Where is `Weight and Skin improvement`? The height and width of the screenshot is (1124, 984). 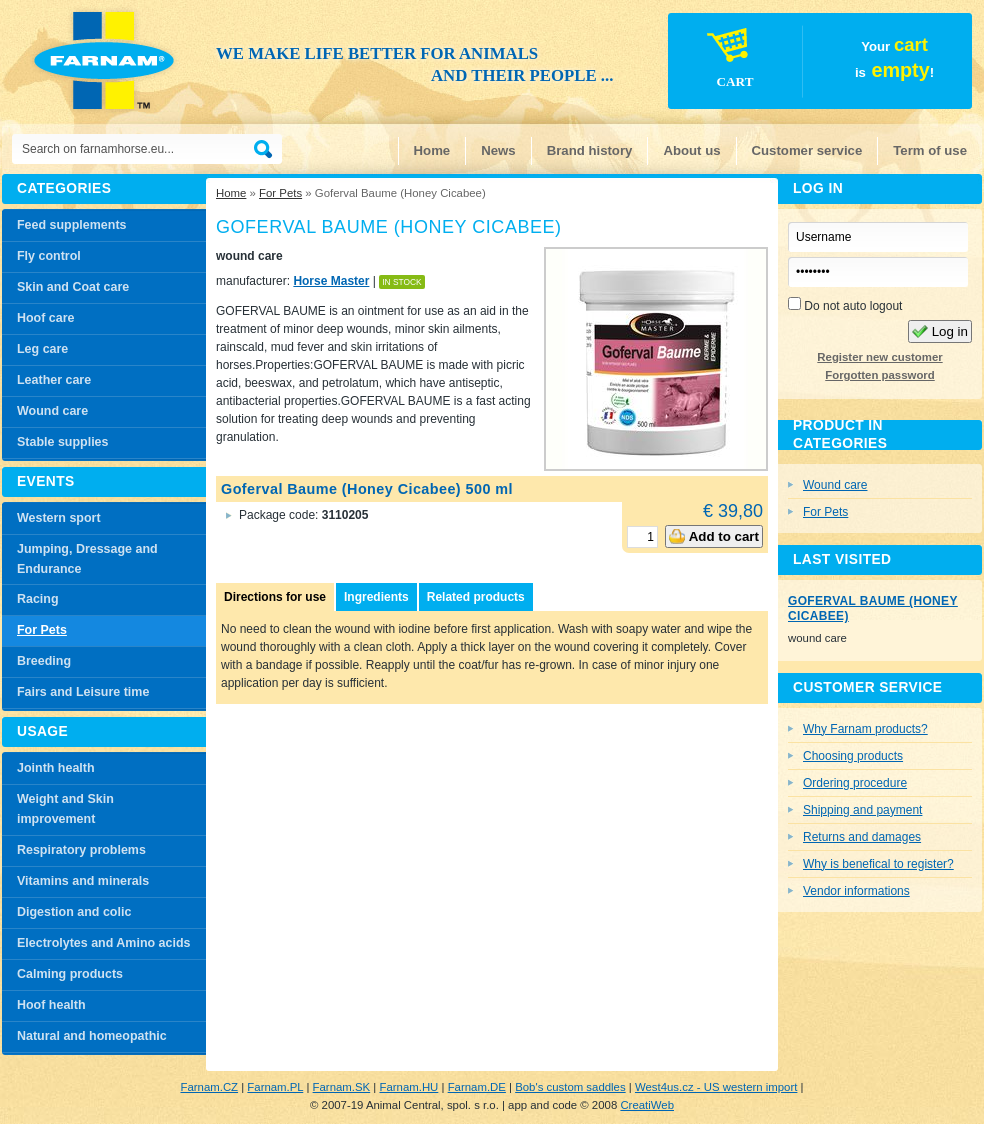 Weight and Skin improvement is located at coordinates (65, 809).